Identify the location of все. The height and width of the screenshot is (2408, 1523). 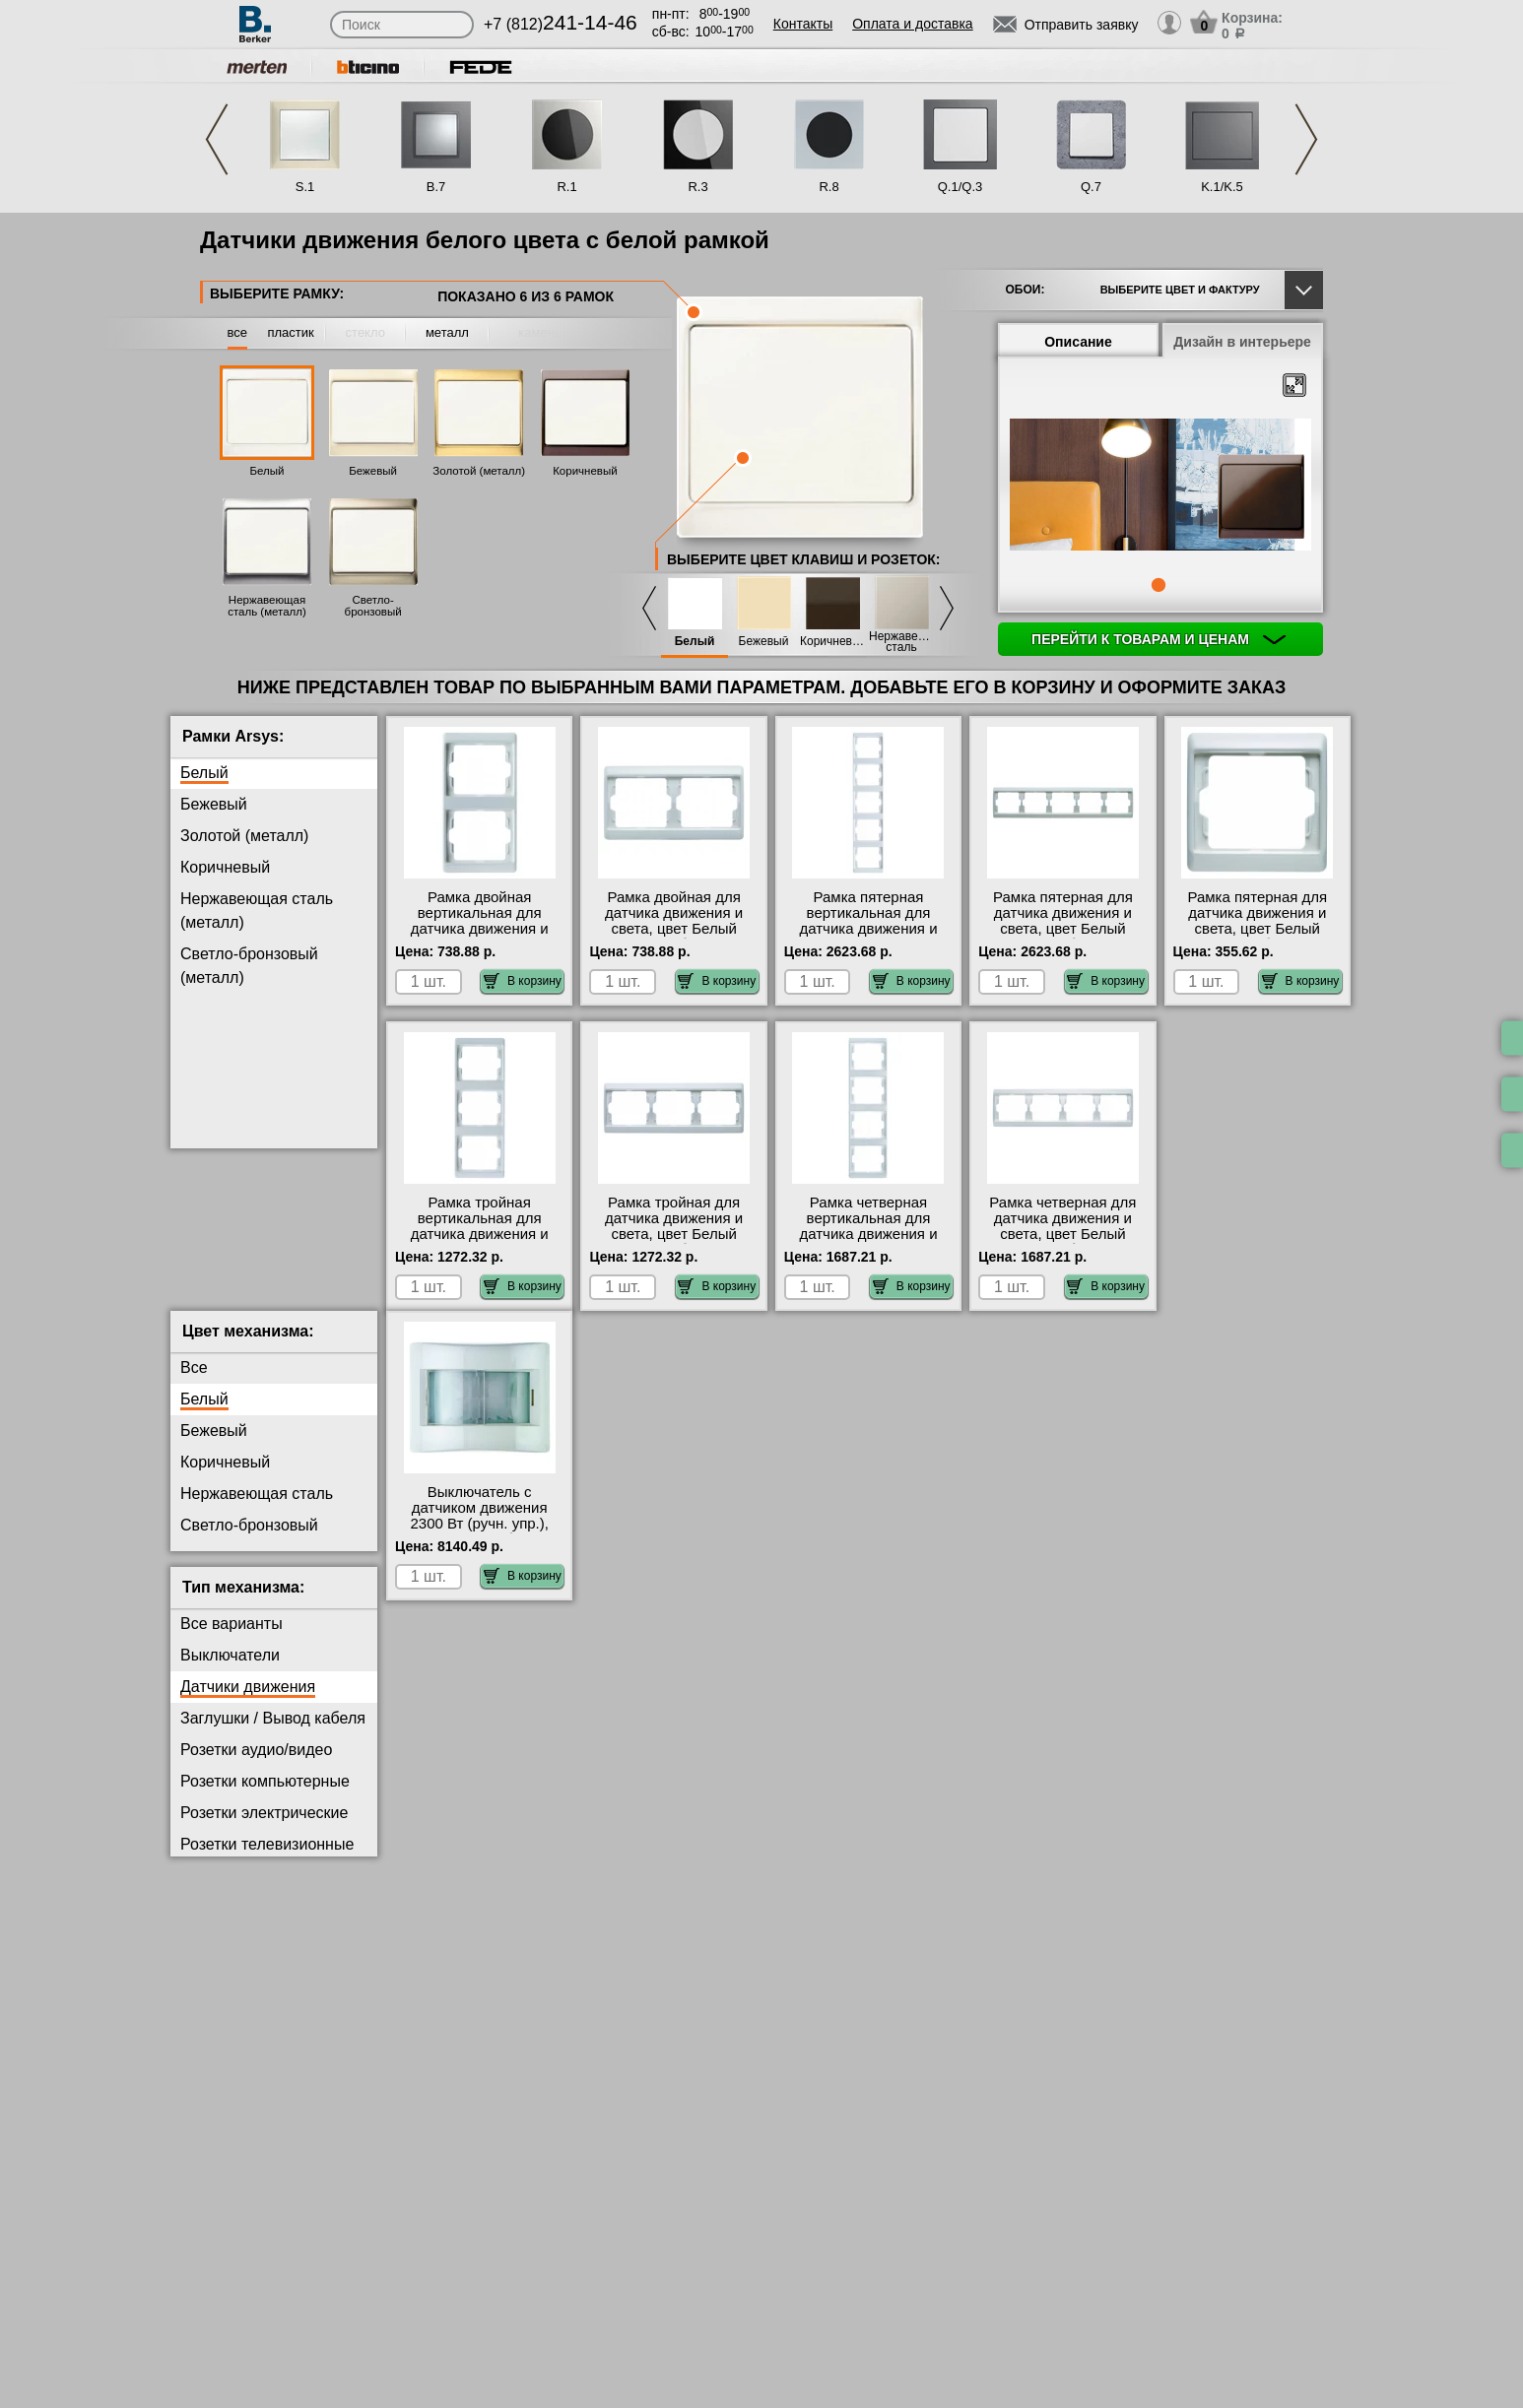
(238, 332).